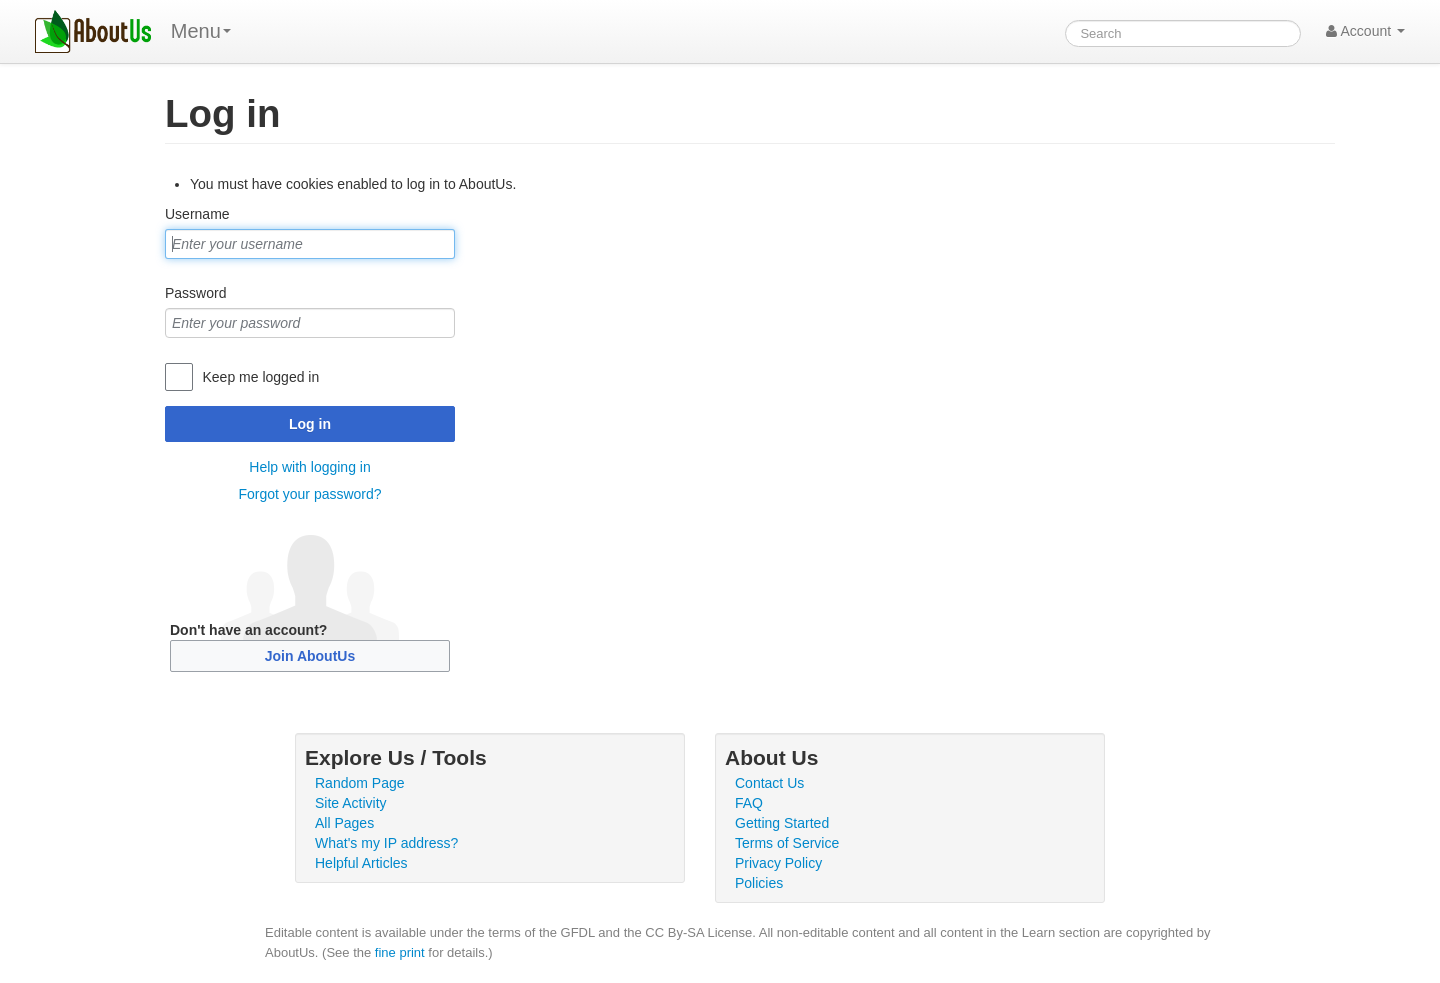  I want to click on Username, so click(197, 214).